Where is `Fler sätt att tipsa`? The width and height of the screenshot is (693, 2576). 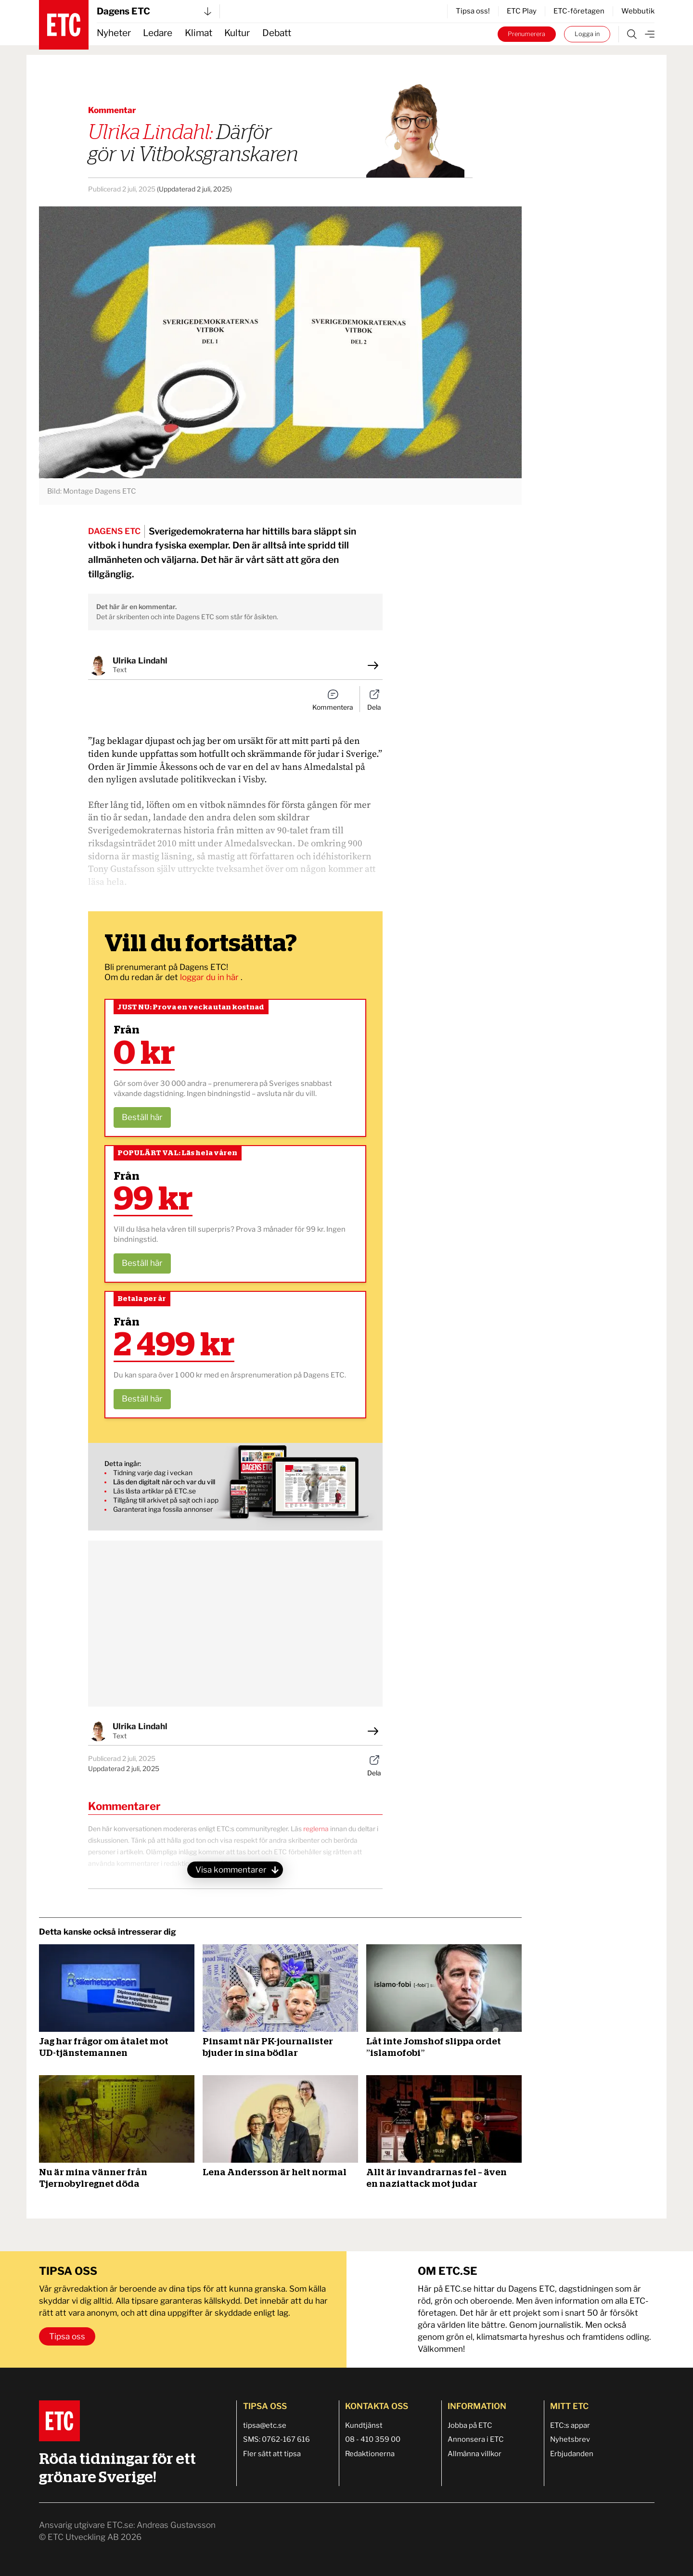 Fler sätt att tipsa is located at coordinates (272, 2453).